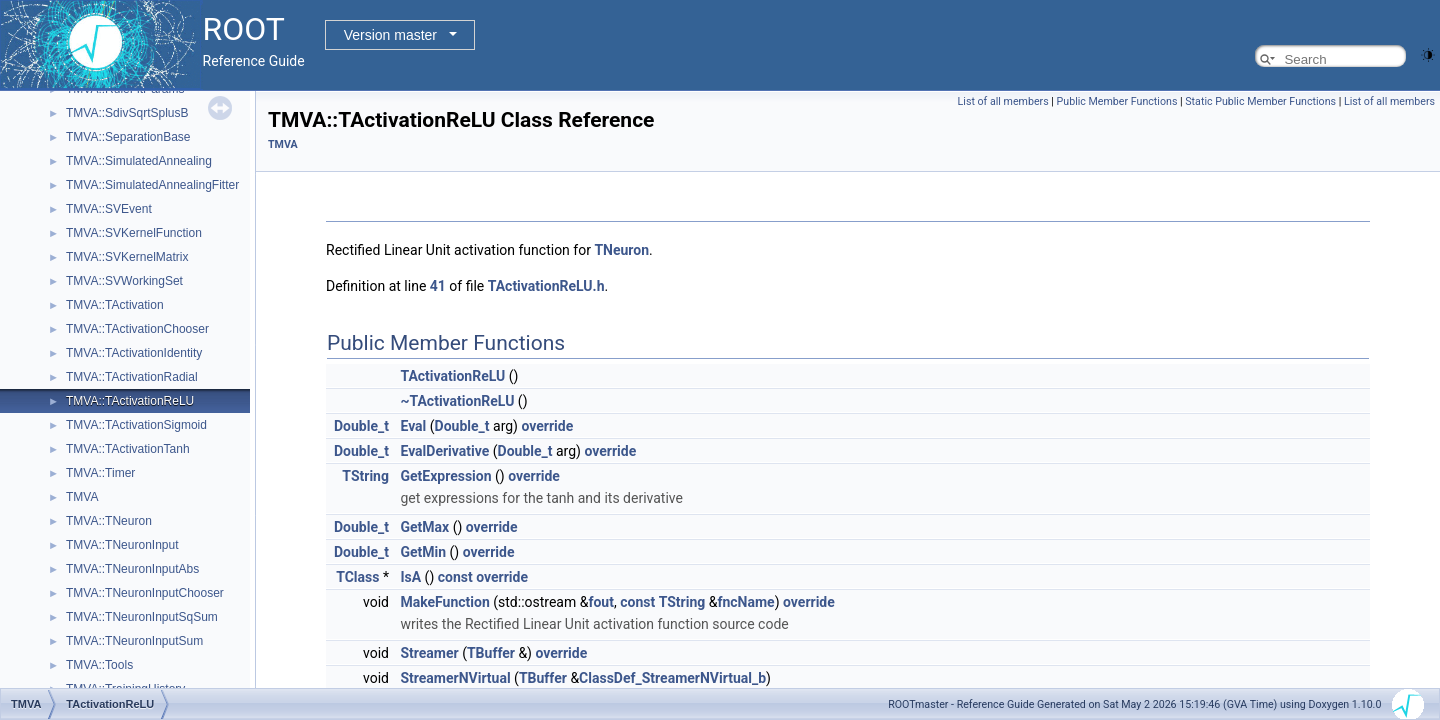 This screenshot has width=1440, height=720. Describe the element at coordinates (127, 257) in the screenshot. I see `TMVA::SVKernelMatrix` at that location.